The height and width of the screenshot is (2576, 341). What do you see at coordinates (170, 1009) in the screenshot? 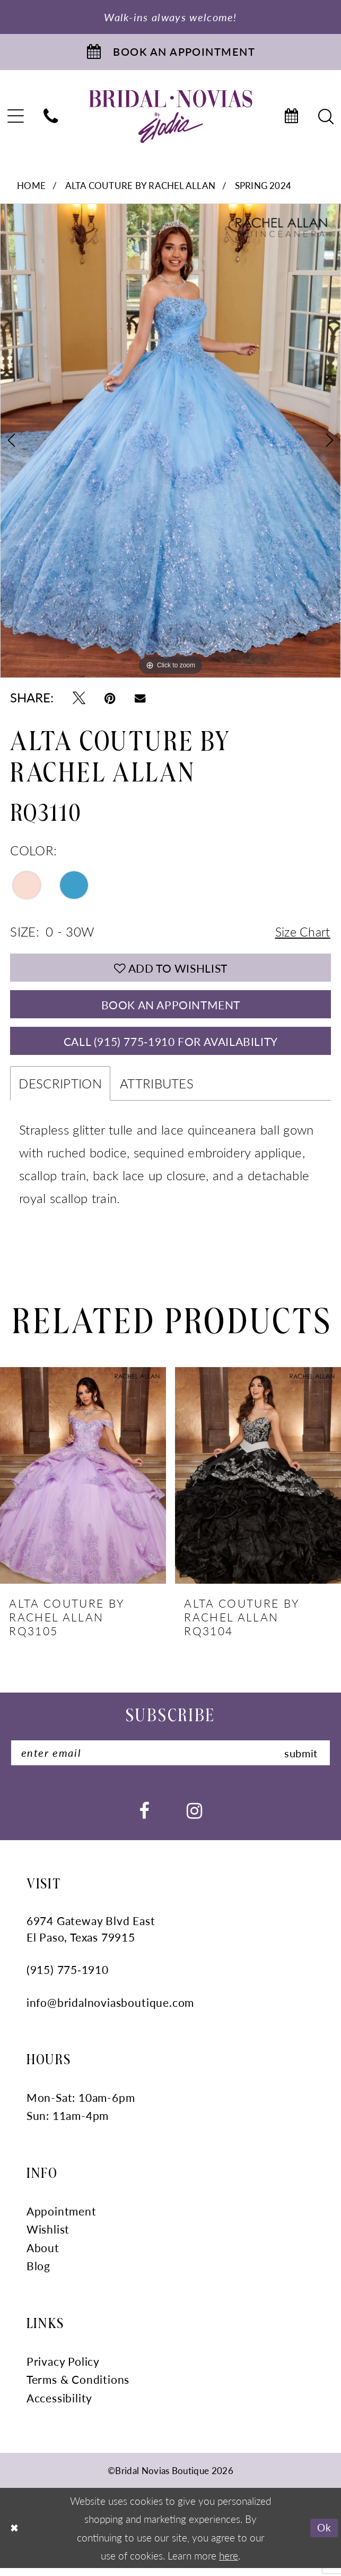
I see `Book An Appointment` at bounding box center [170, 1009].